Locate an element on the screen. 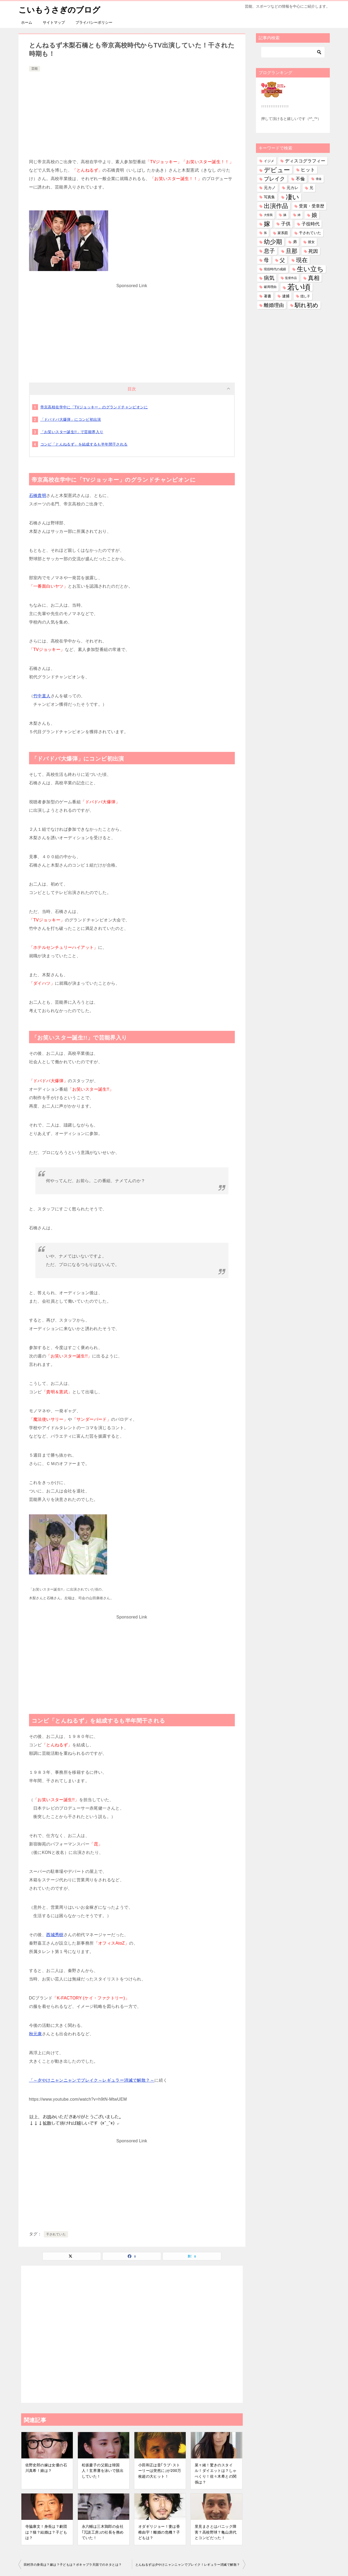 This screenshot has height=2576, width=348. 子役時代 [子役時代 (103個の項目)] is located at coordinates (311, 223).